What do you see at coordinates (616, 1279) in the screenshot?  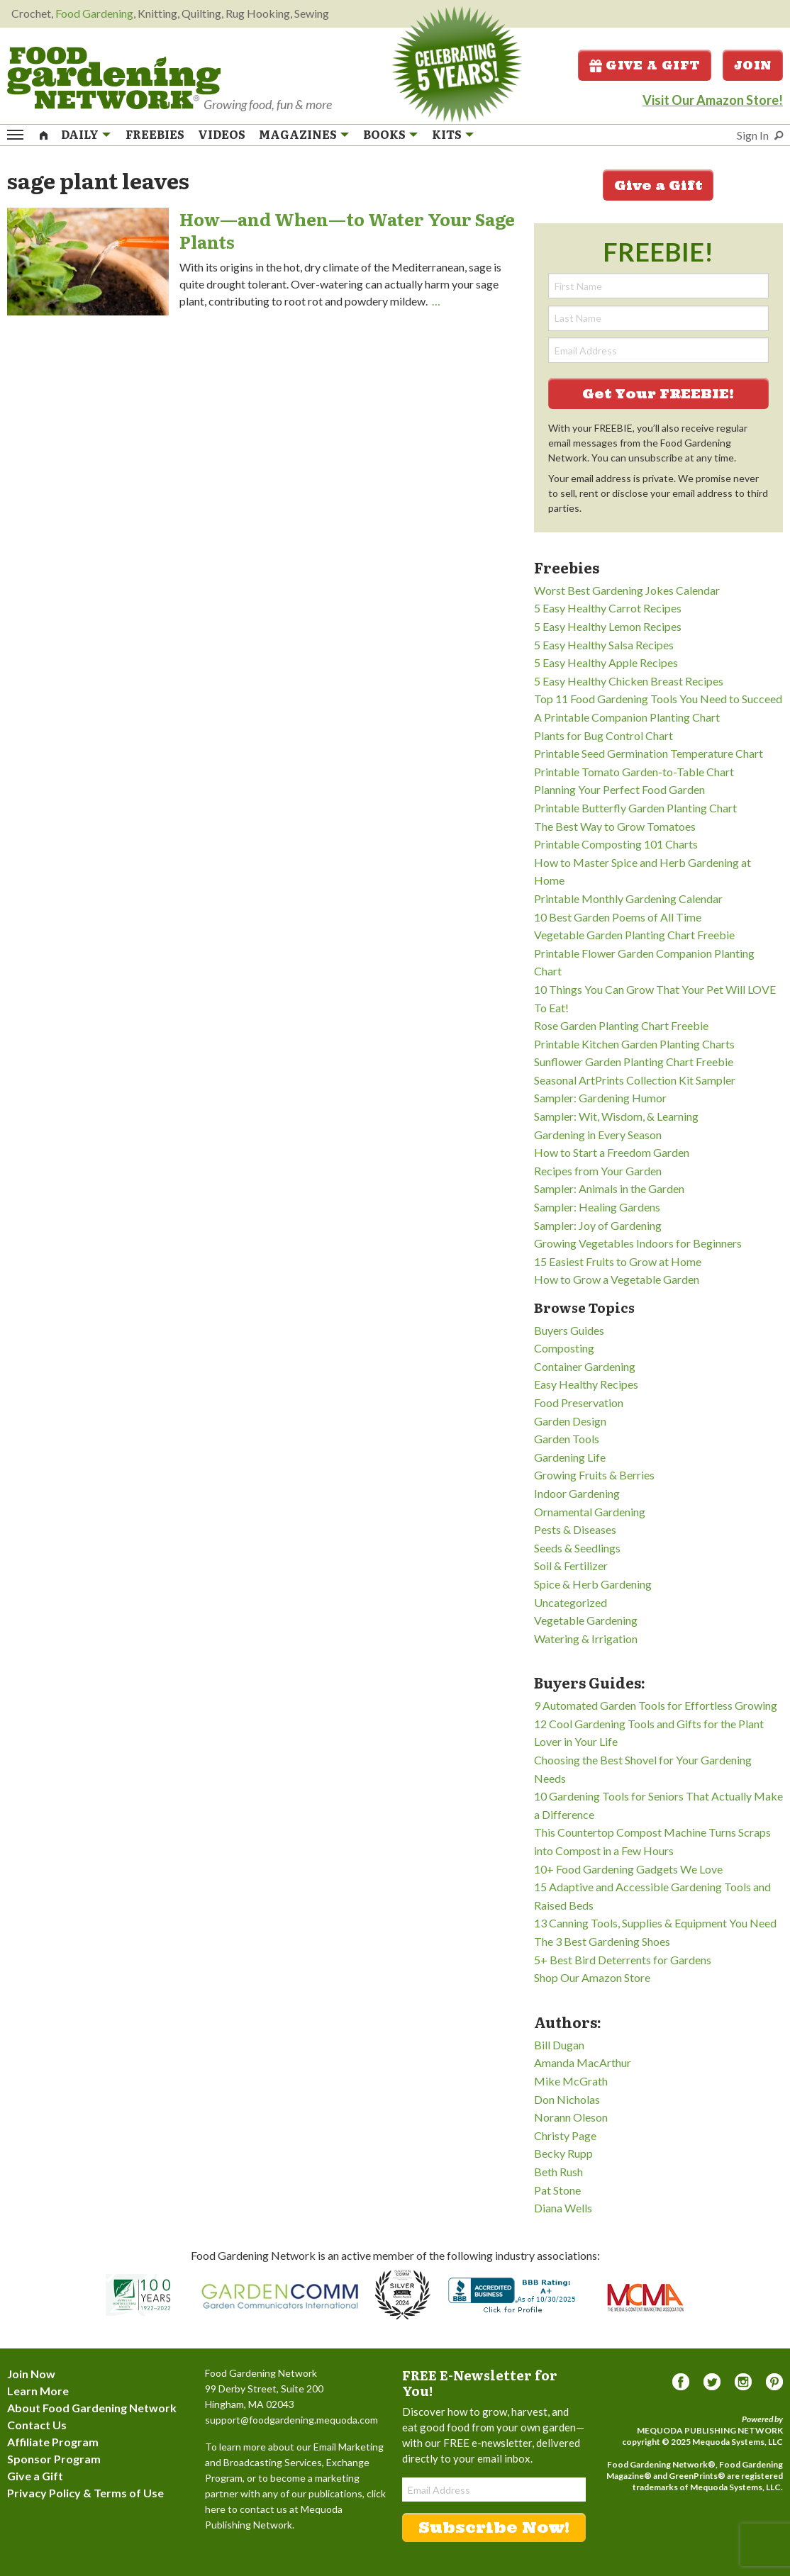 I see `How to Grow a Vegetable Garden` at bounding box center [616, 1279].